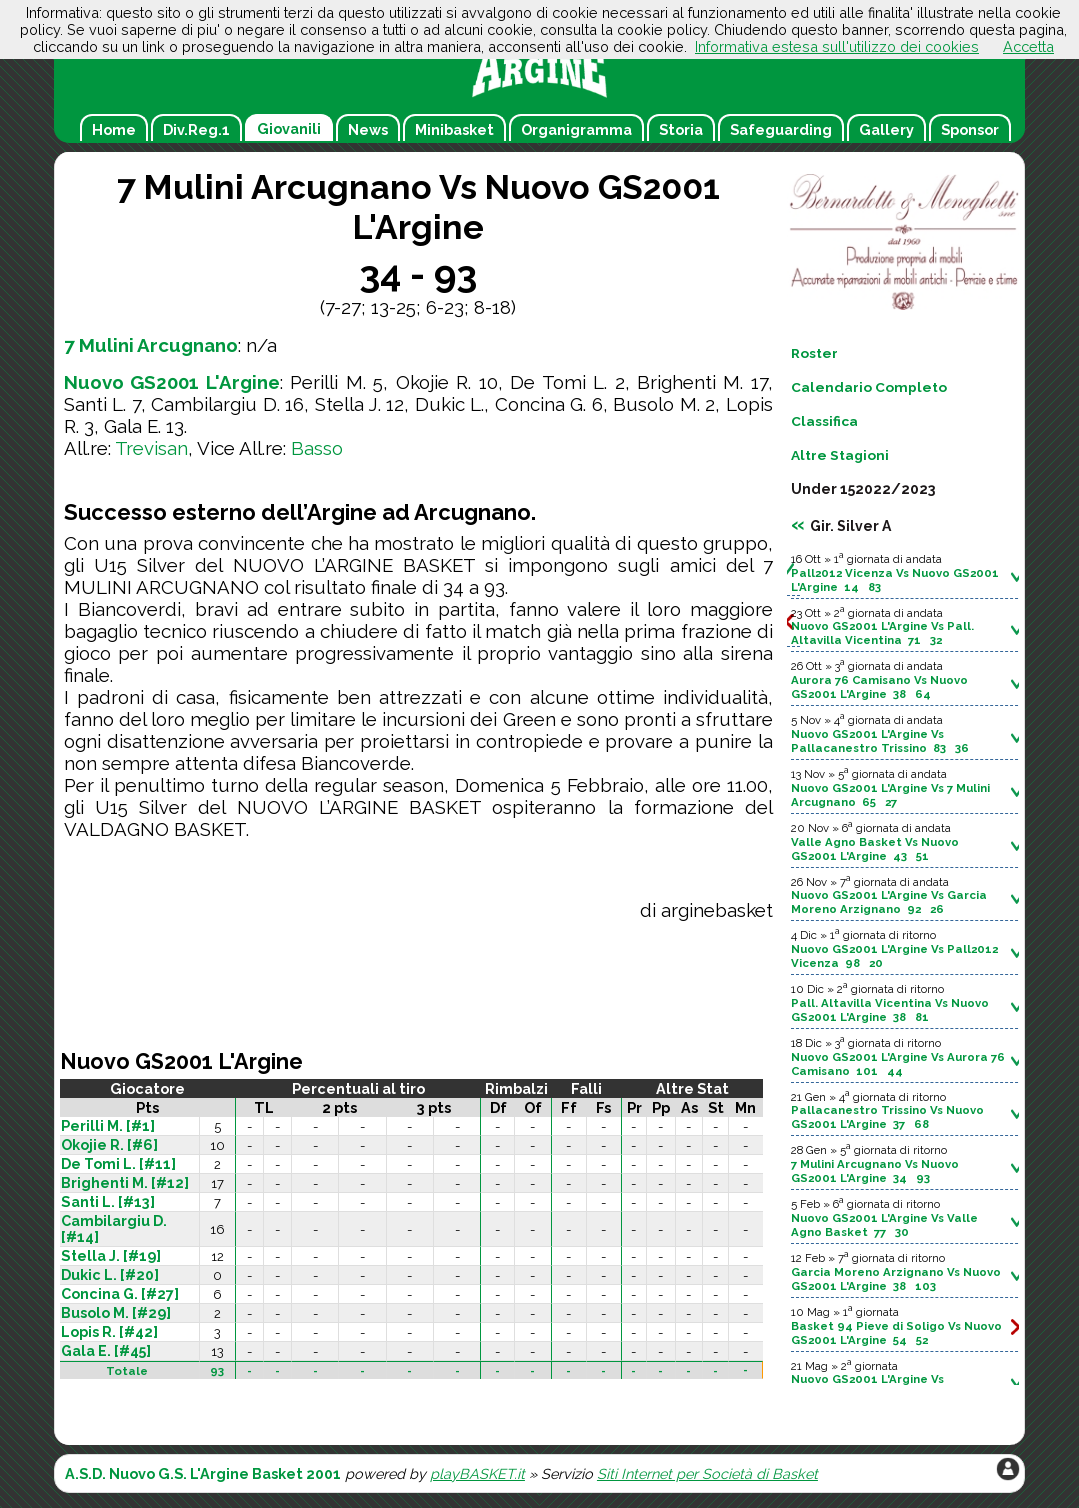  I want to click on Gala E. [#45], so click(106, 1351).